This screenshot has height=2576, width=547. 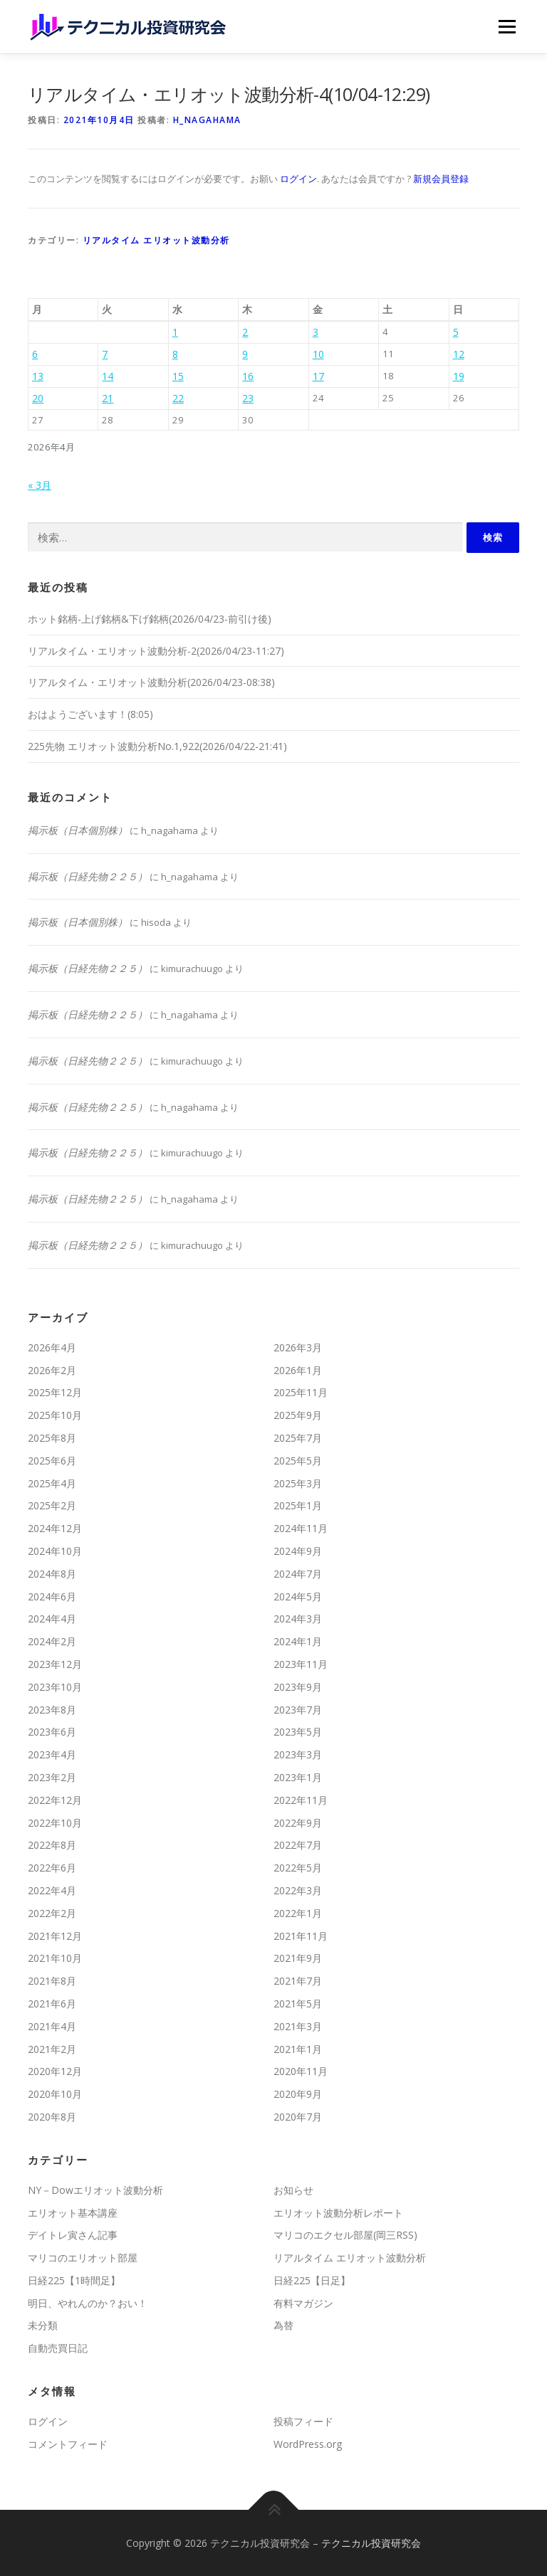 What do you see at coordinates (87, 876) in the screenshot?
I see `掲示板（日経先物２２５）` at bounding box center [87, 876].